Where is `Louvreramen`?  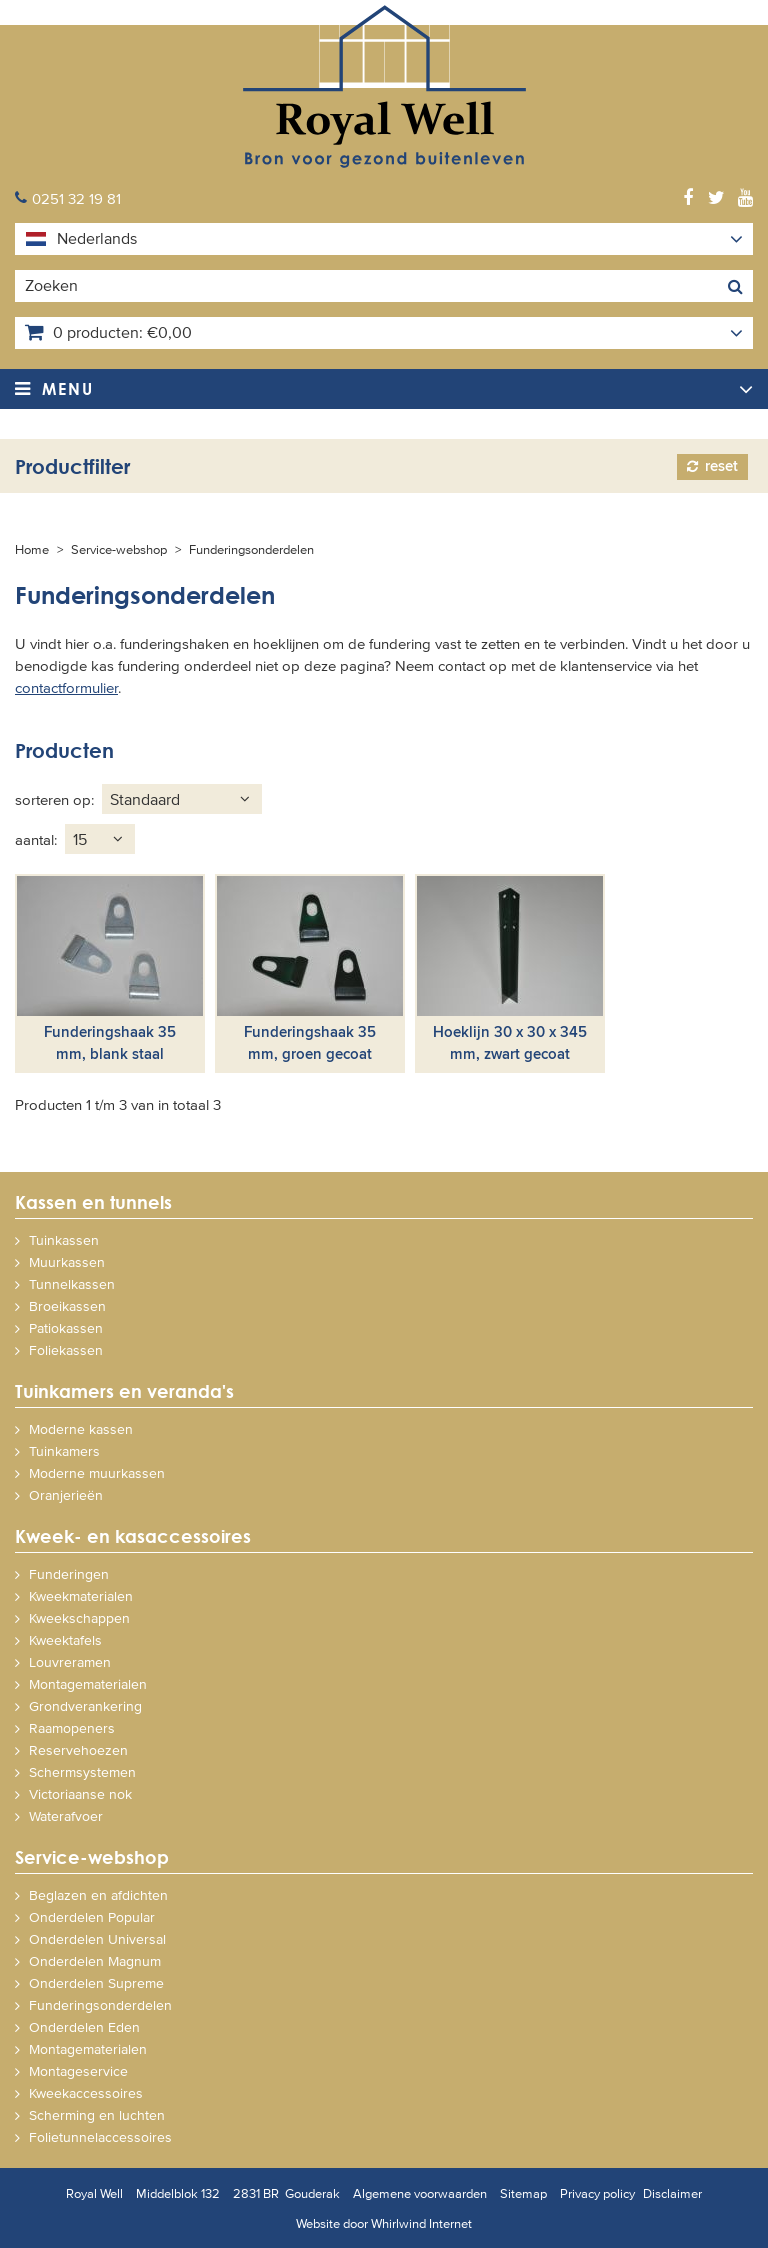 Louvreramen is located at coordinates (70, 1661).